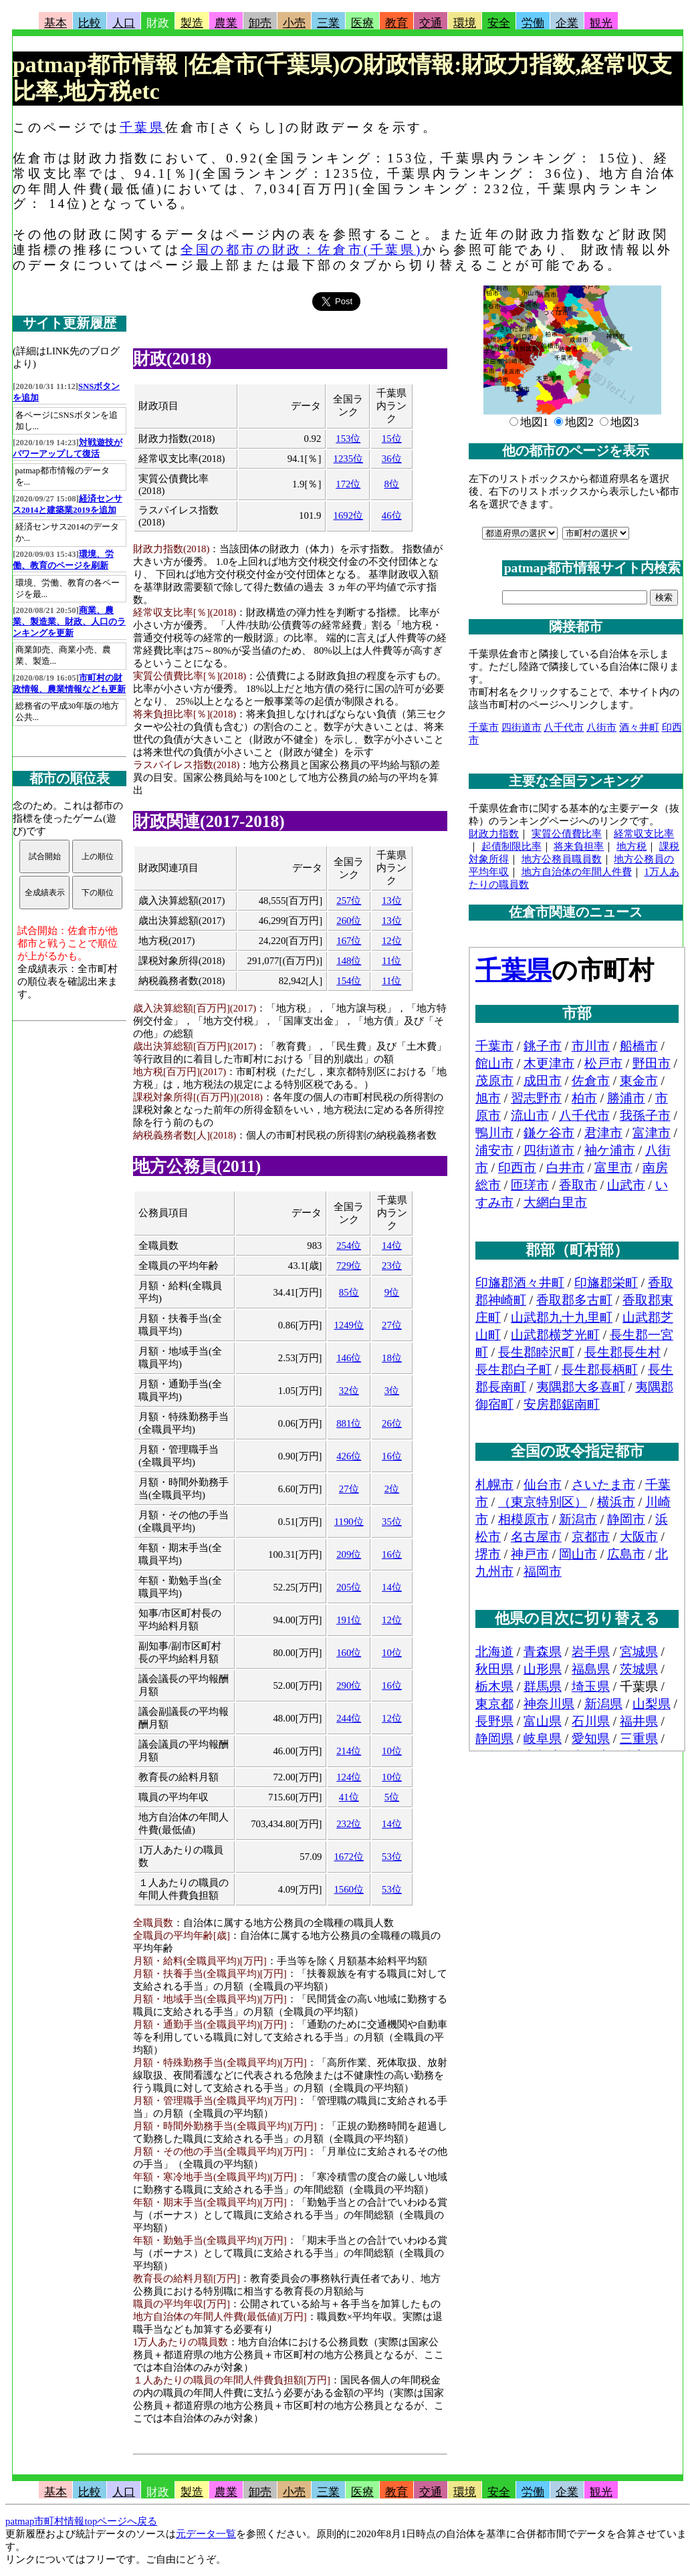 Image resolution: width=690 pixels, height=2576 pixels. What do you see at coordinates (430, 23) in the screenshot?
I see `交通` at bounding box center [430, 23].